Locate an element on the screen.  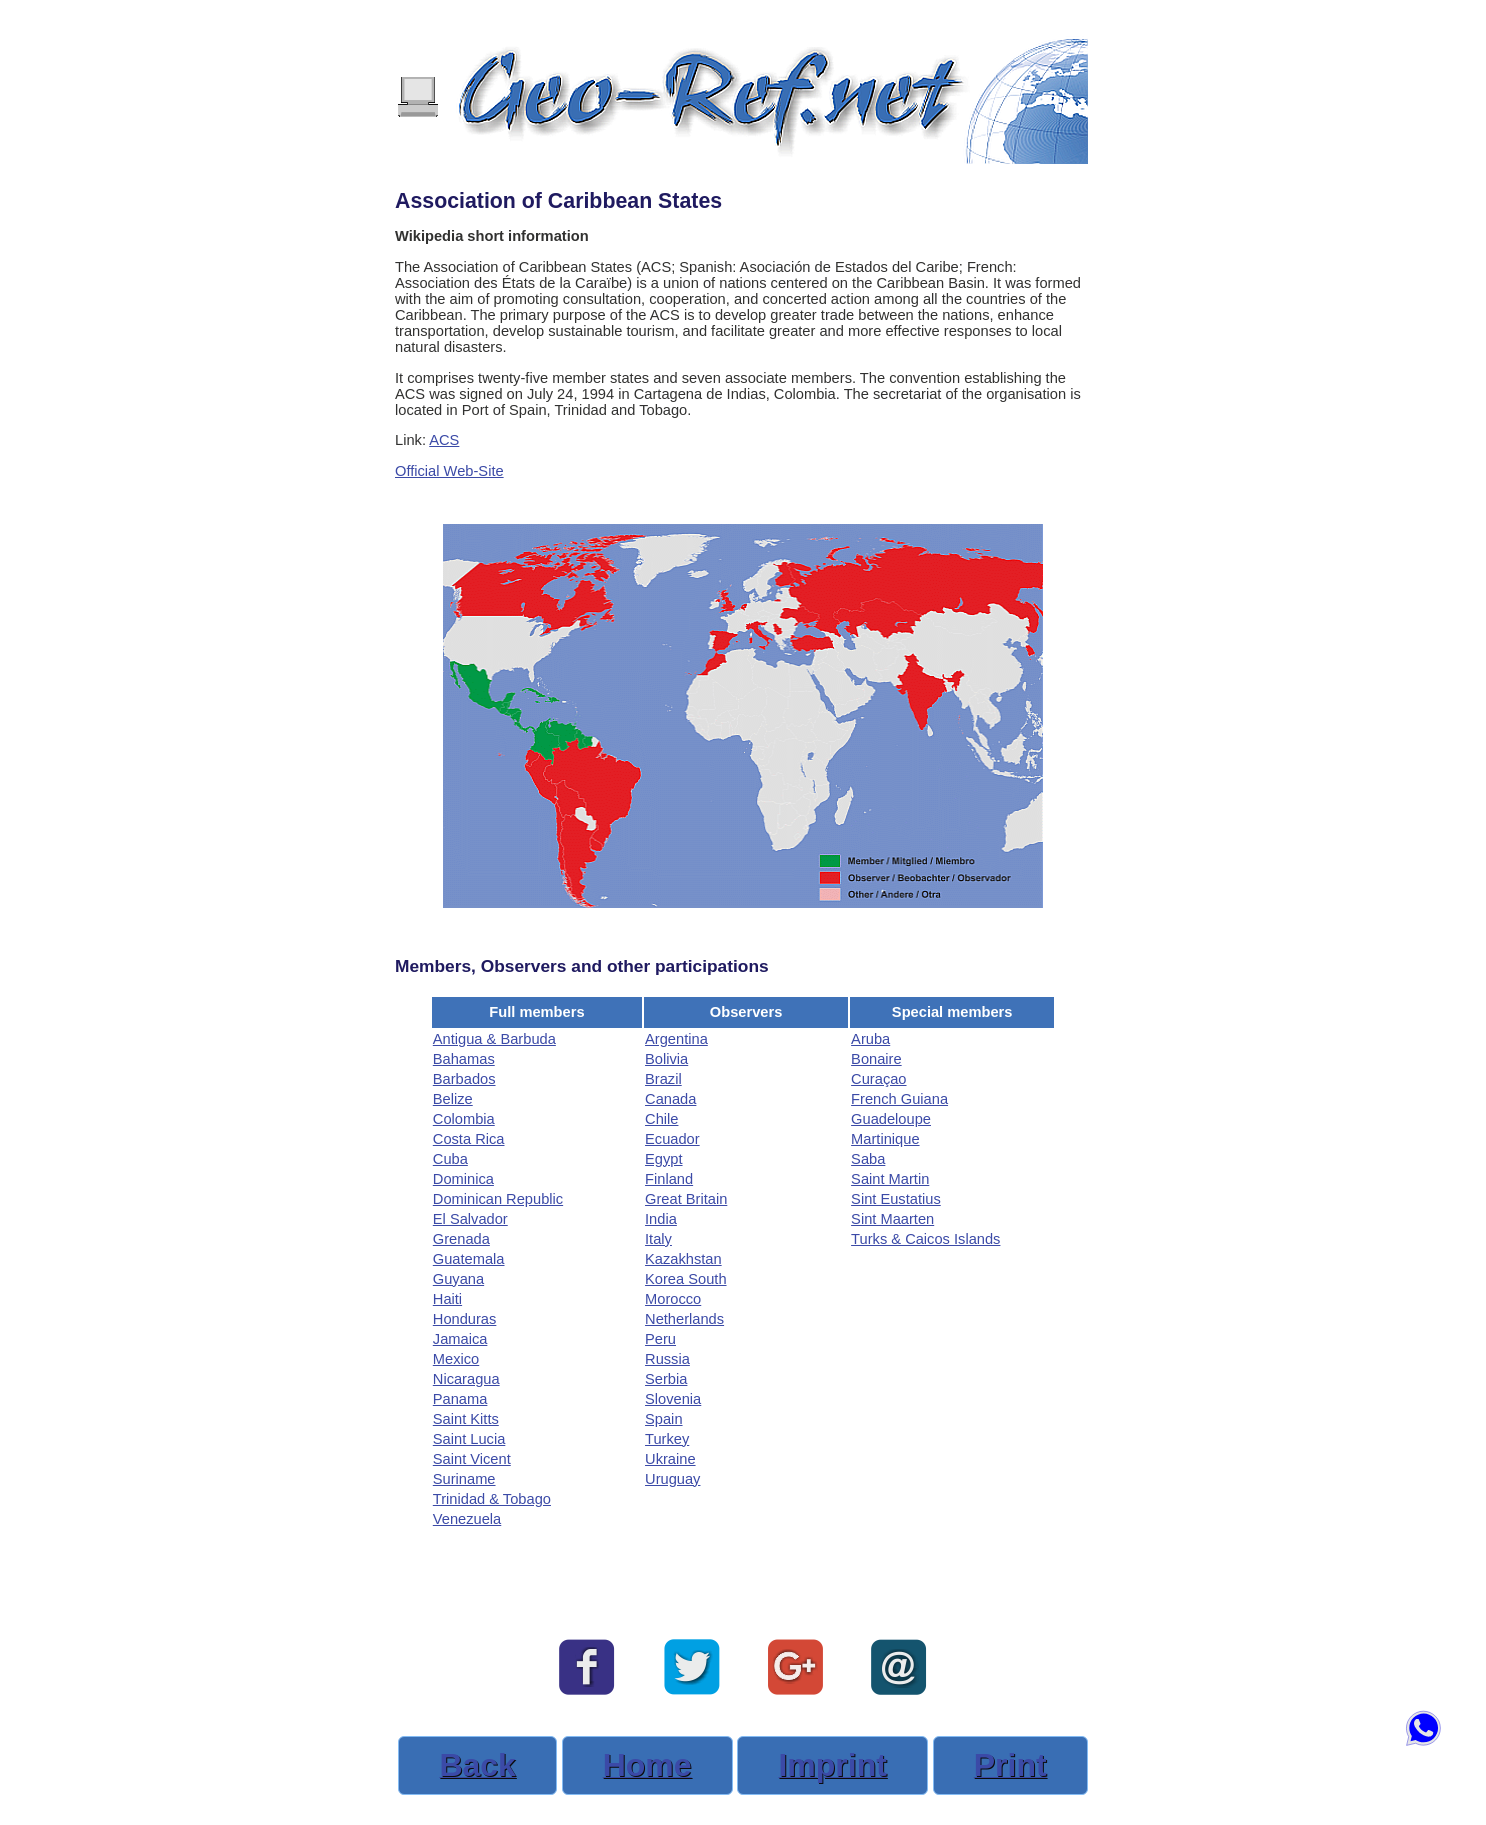
Antigua & Barbuda is located at coordinates (494, 1039).